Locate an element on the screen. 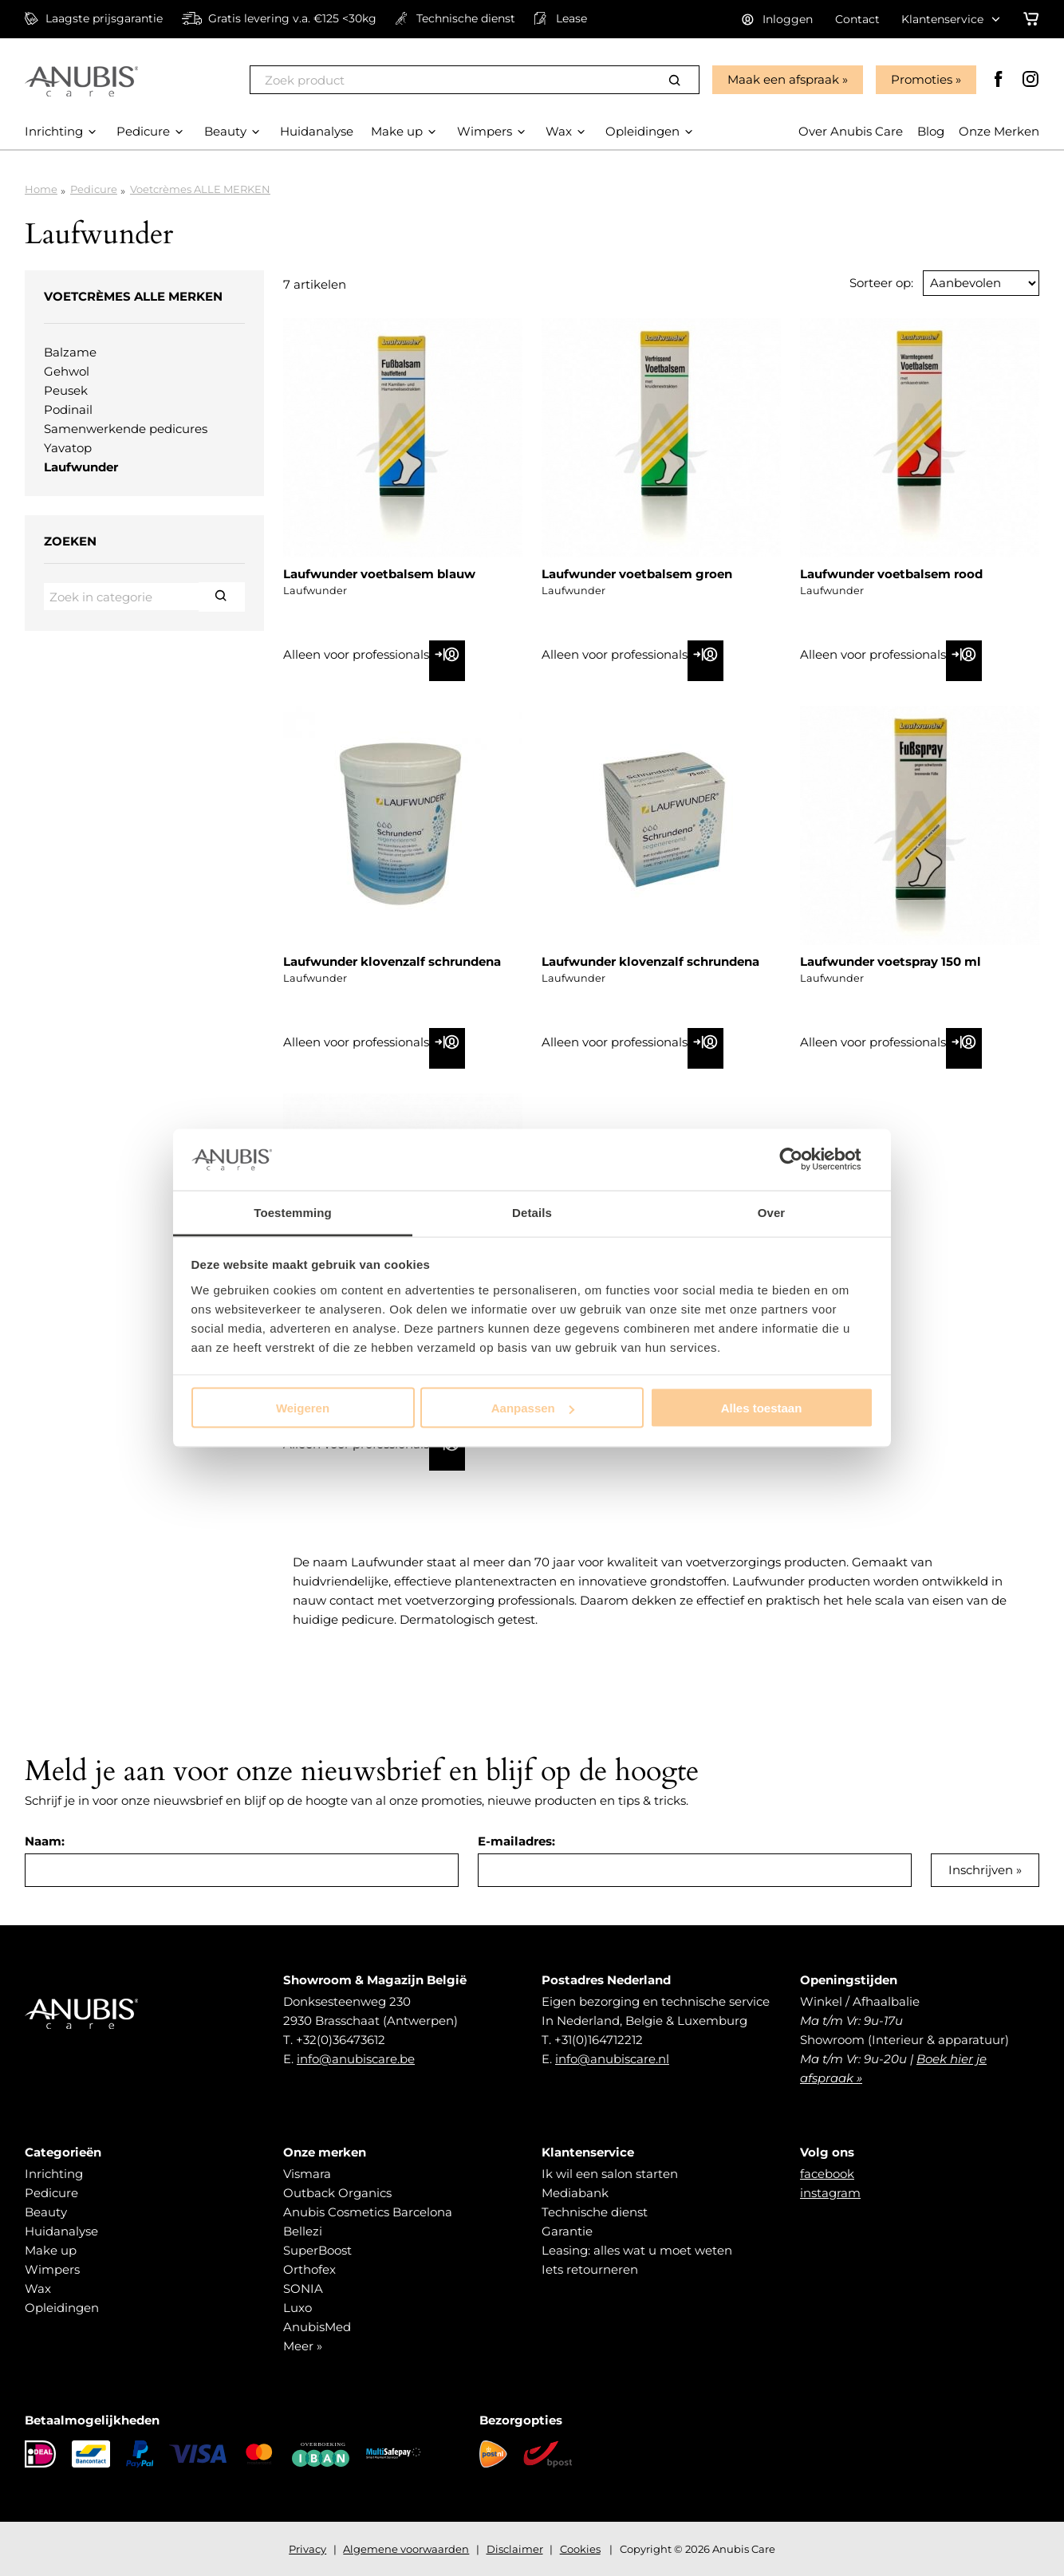  Over [tab] is located at coordinates (772, 1212).